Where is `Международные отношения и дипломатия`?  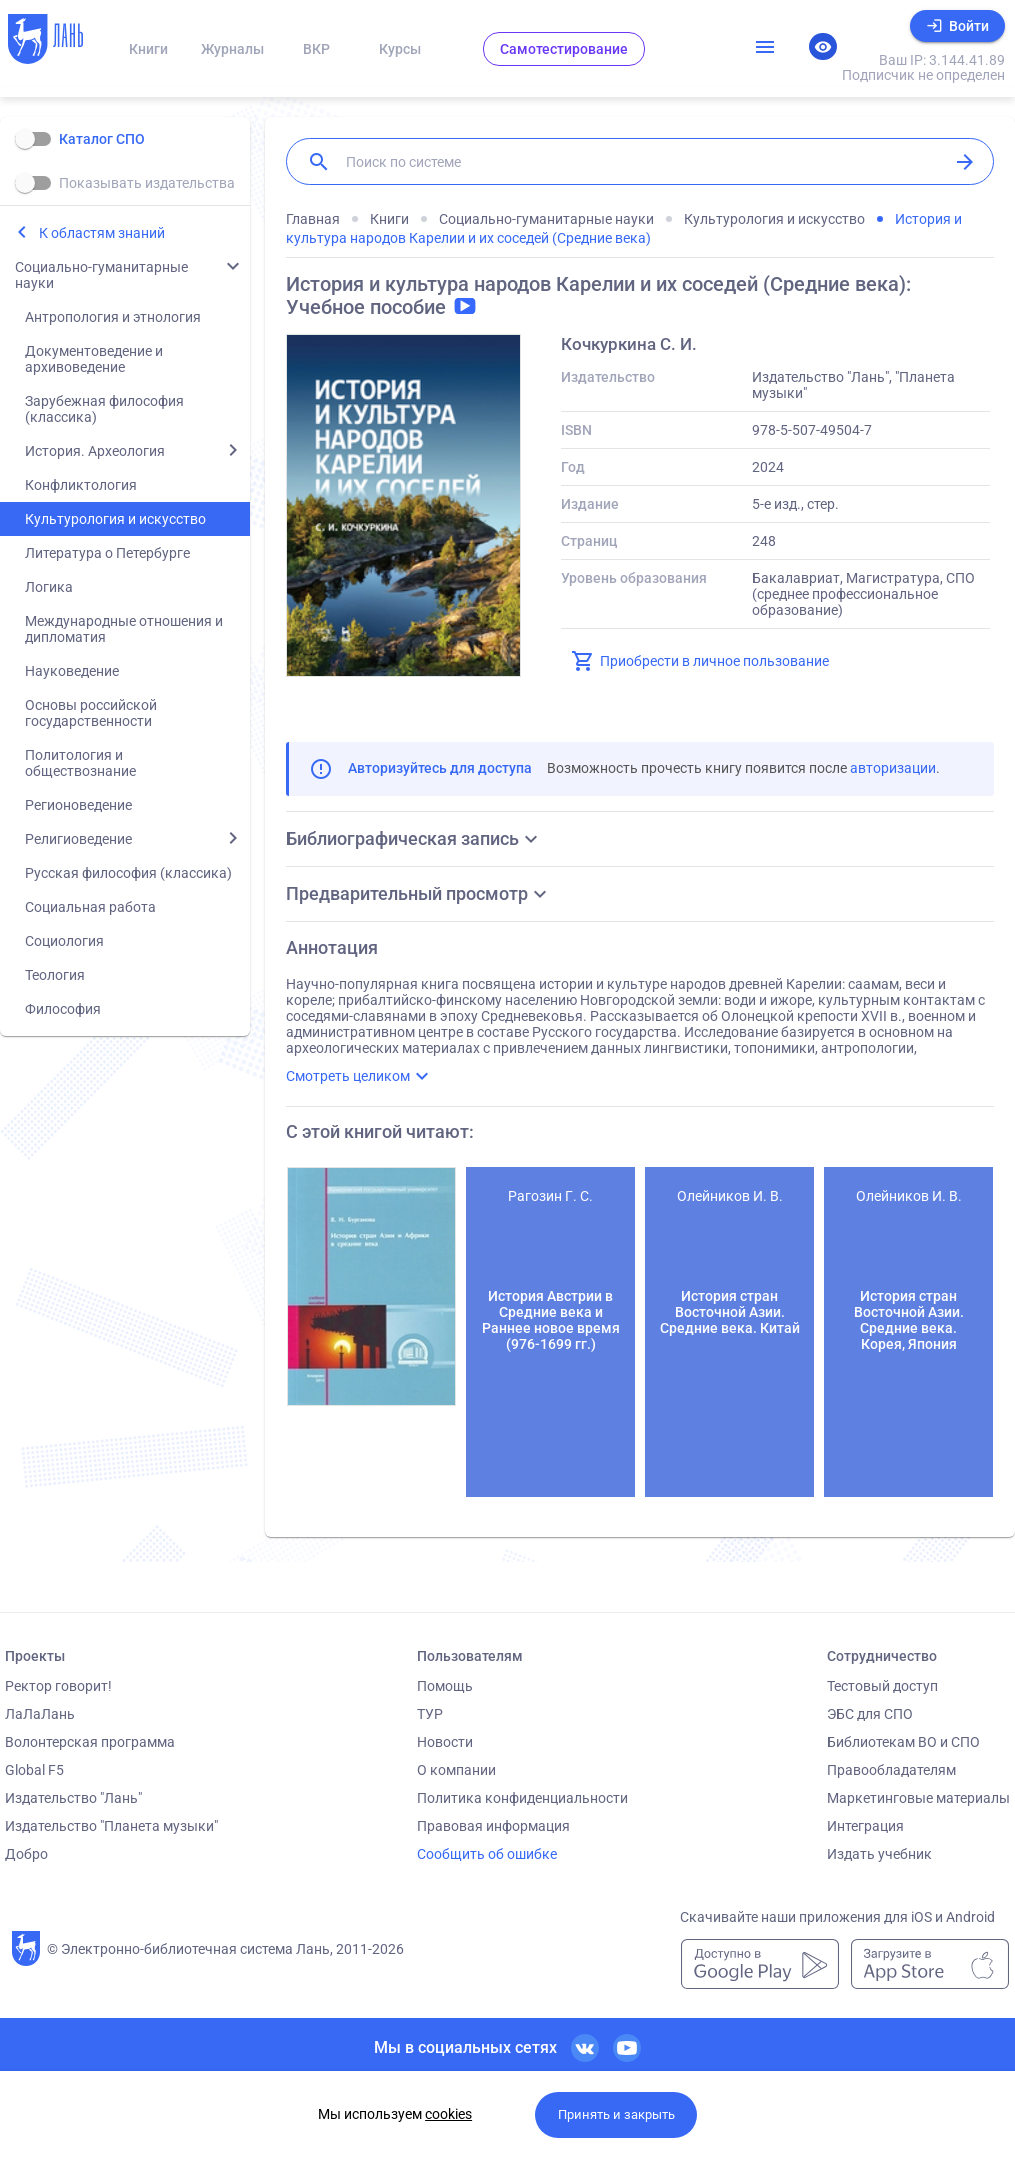
Международные отношения и дипломатия is located at coordinates (124, 629).